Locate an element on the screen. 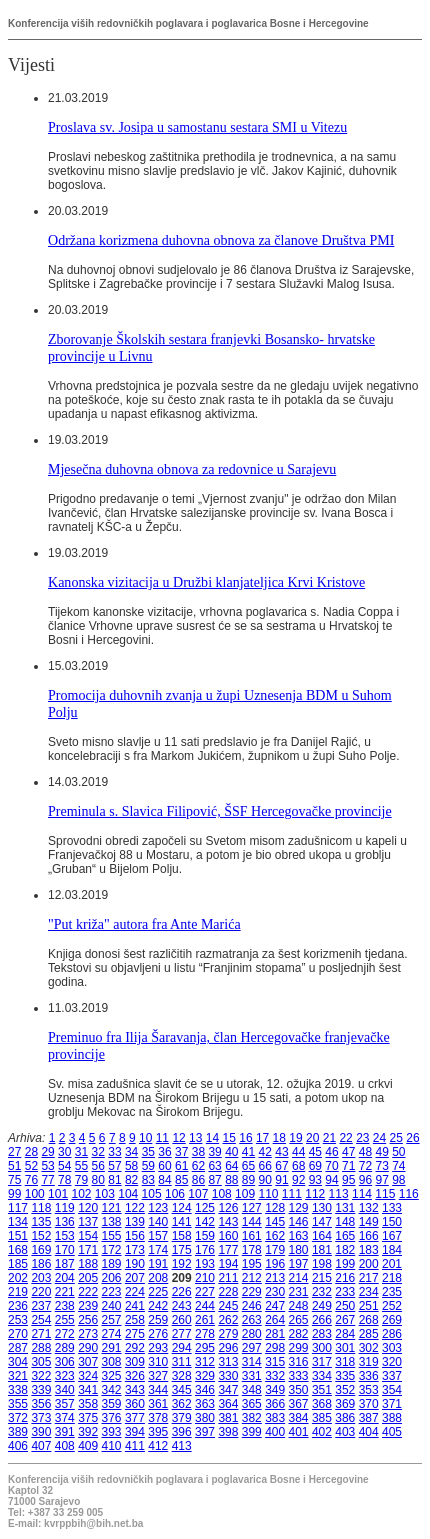 Image resolution: width=430 pixels, height=1539 pixels. 87 is located at coordinates (214, 1180).